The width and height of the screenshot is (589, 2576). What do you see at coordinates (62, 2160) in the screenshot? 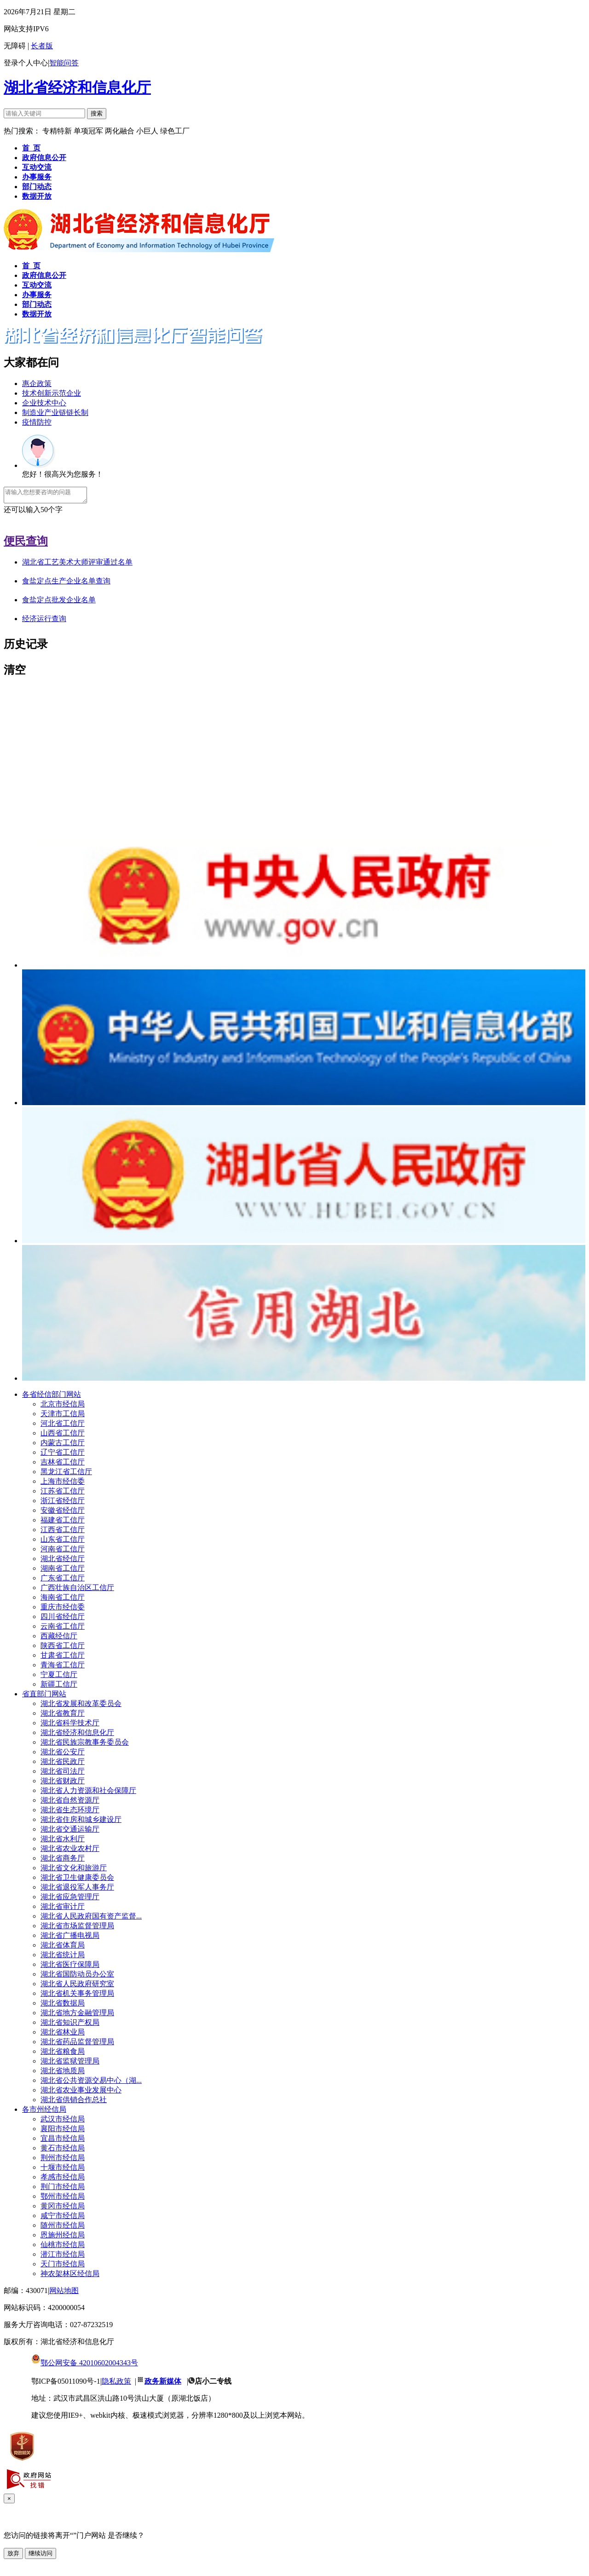
I see `荆州市经信局` at bounding box center [62, 2160].